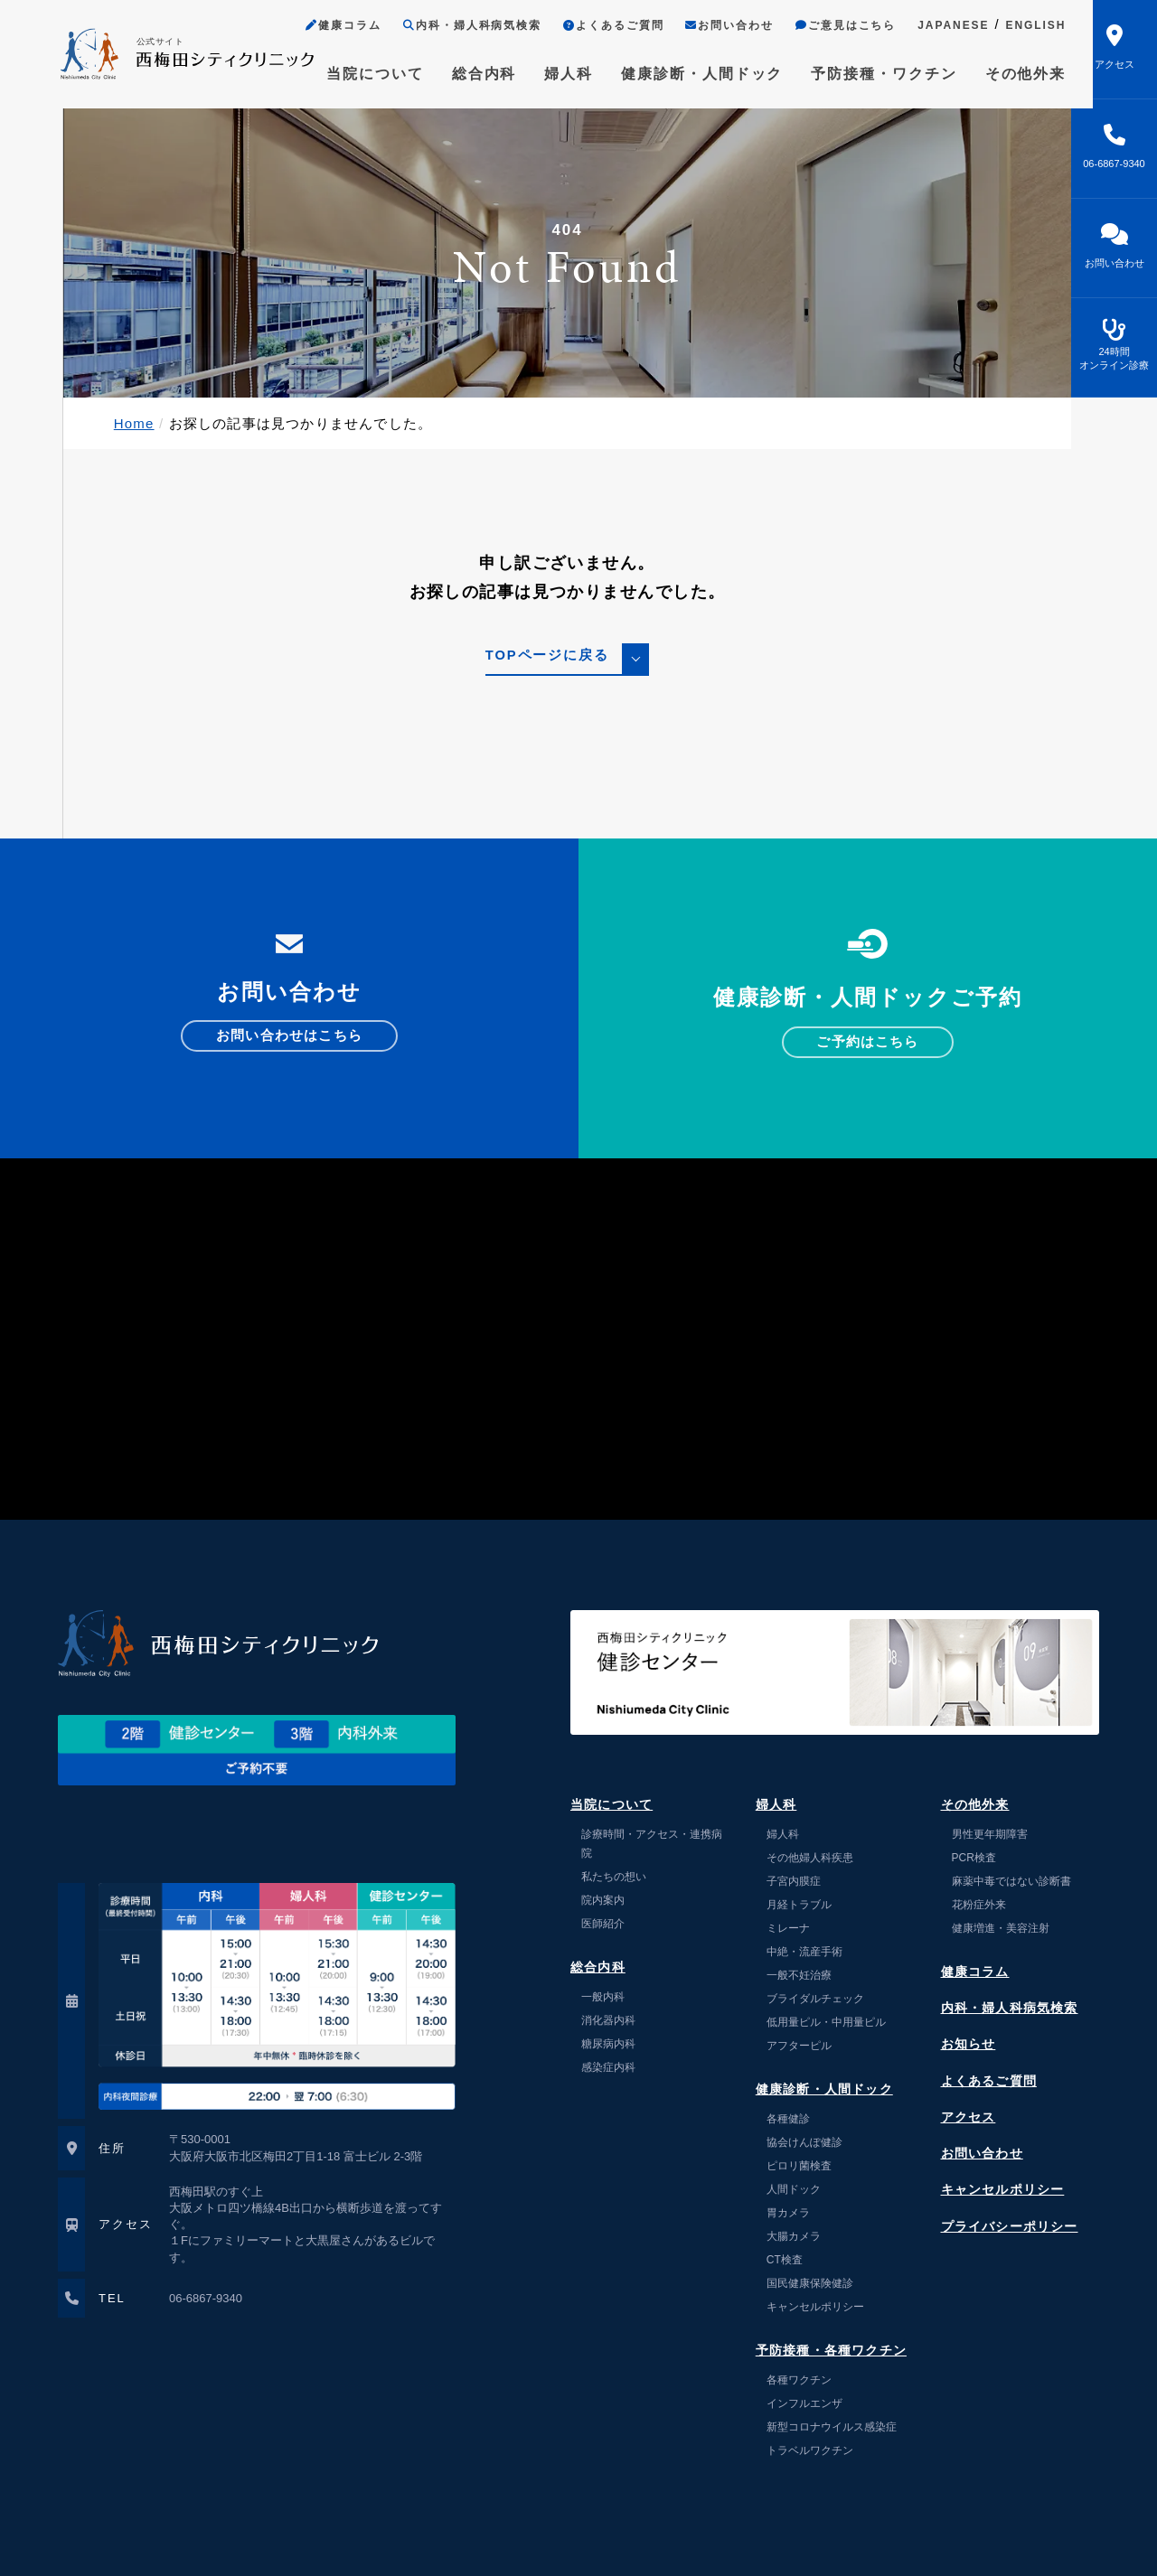 This screenshot has width=1157, height=2576. I want to click on 医師紹介, so click(603, 1923).